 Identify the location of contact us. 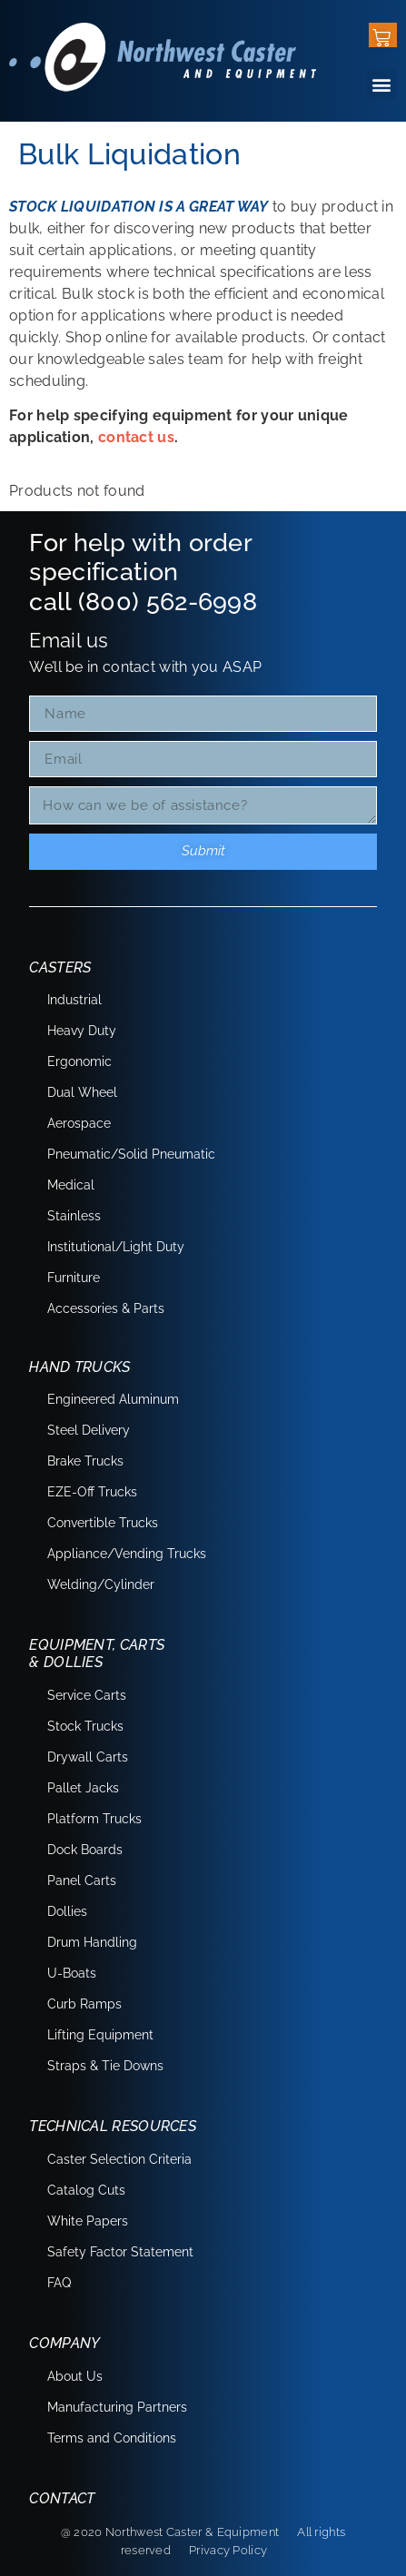
(136, 437).